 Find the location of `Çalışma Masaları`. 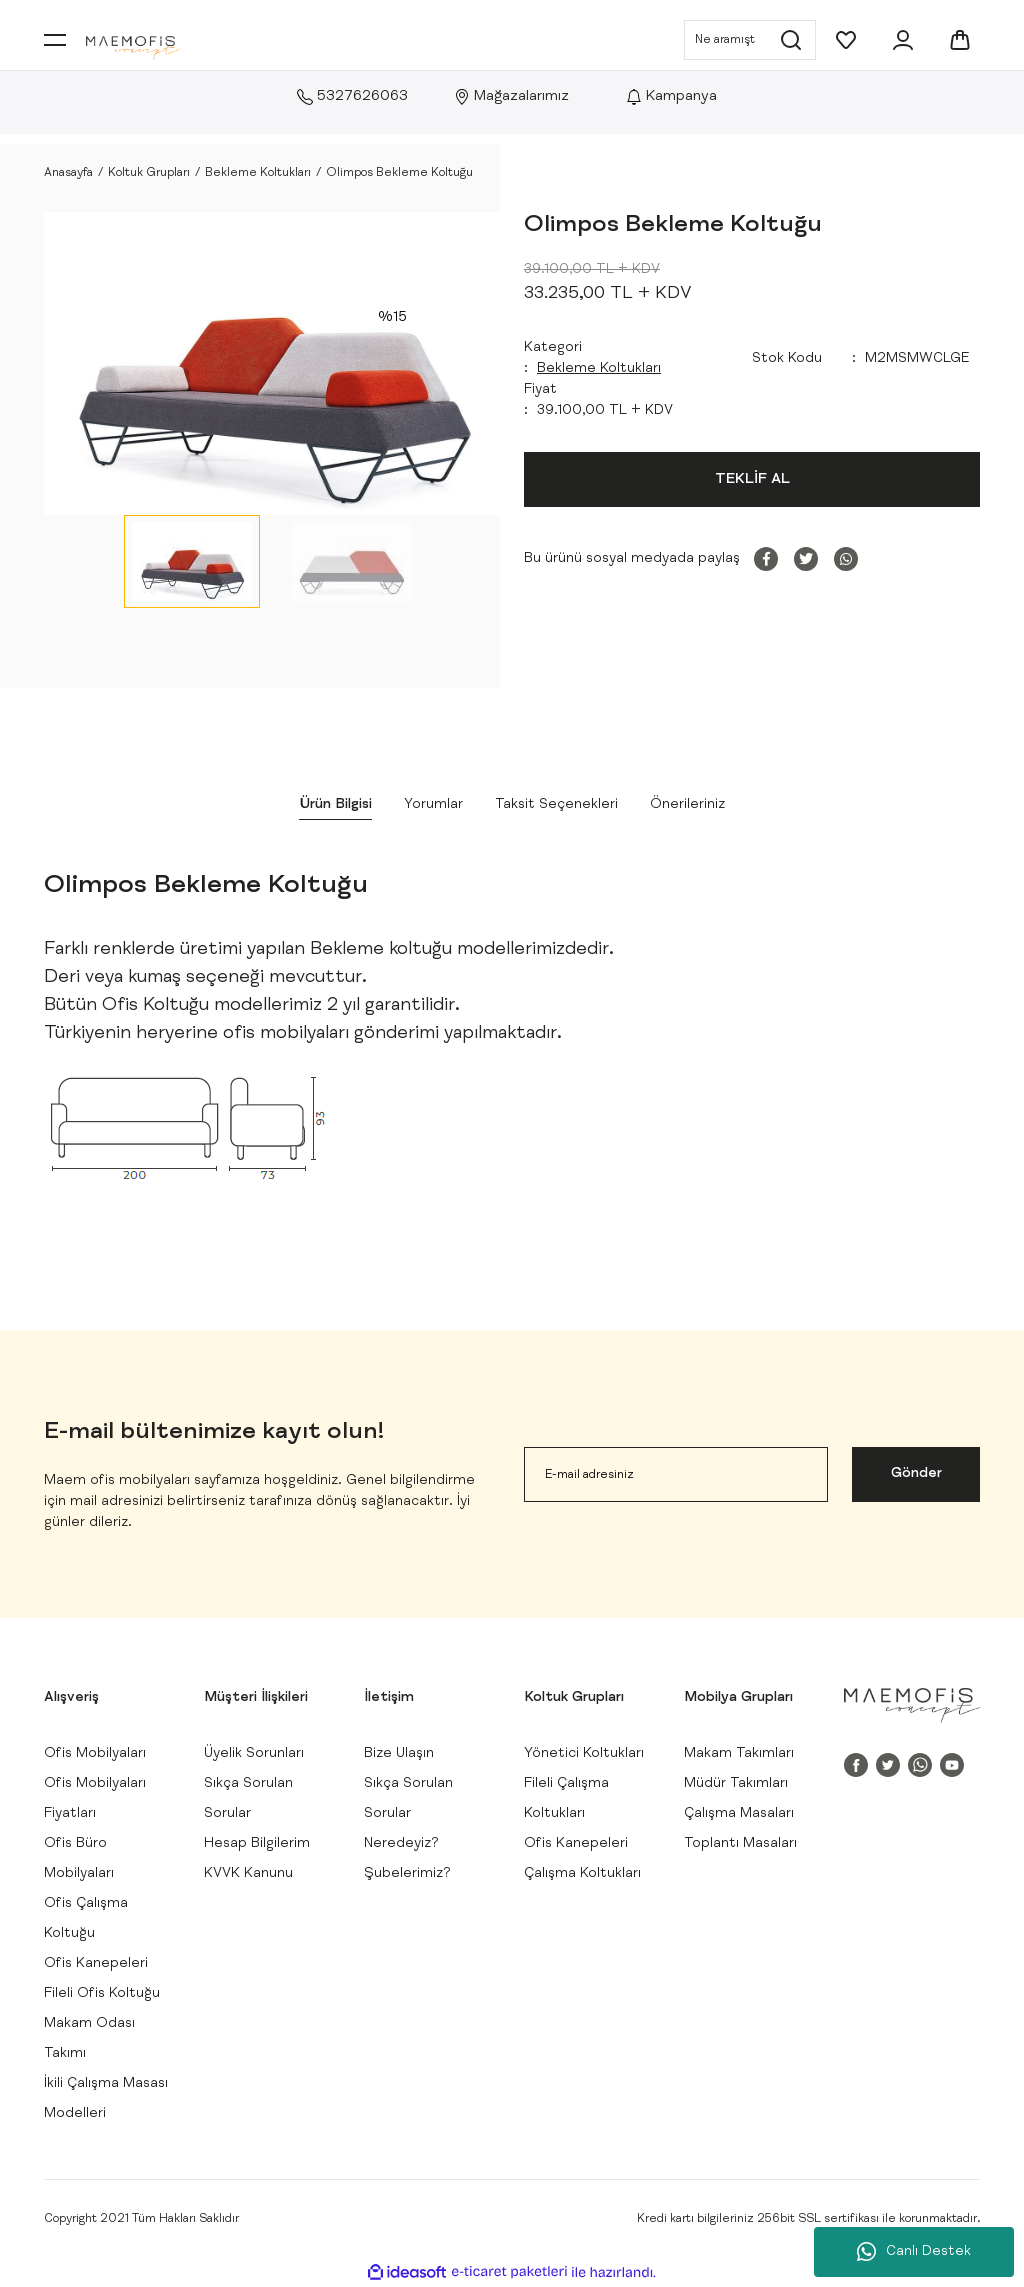

Çalışma Masaları is located at coordinates (739, 1814).